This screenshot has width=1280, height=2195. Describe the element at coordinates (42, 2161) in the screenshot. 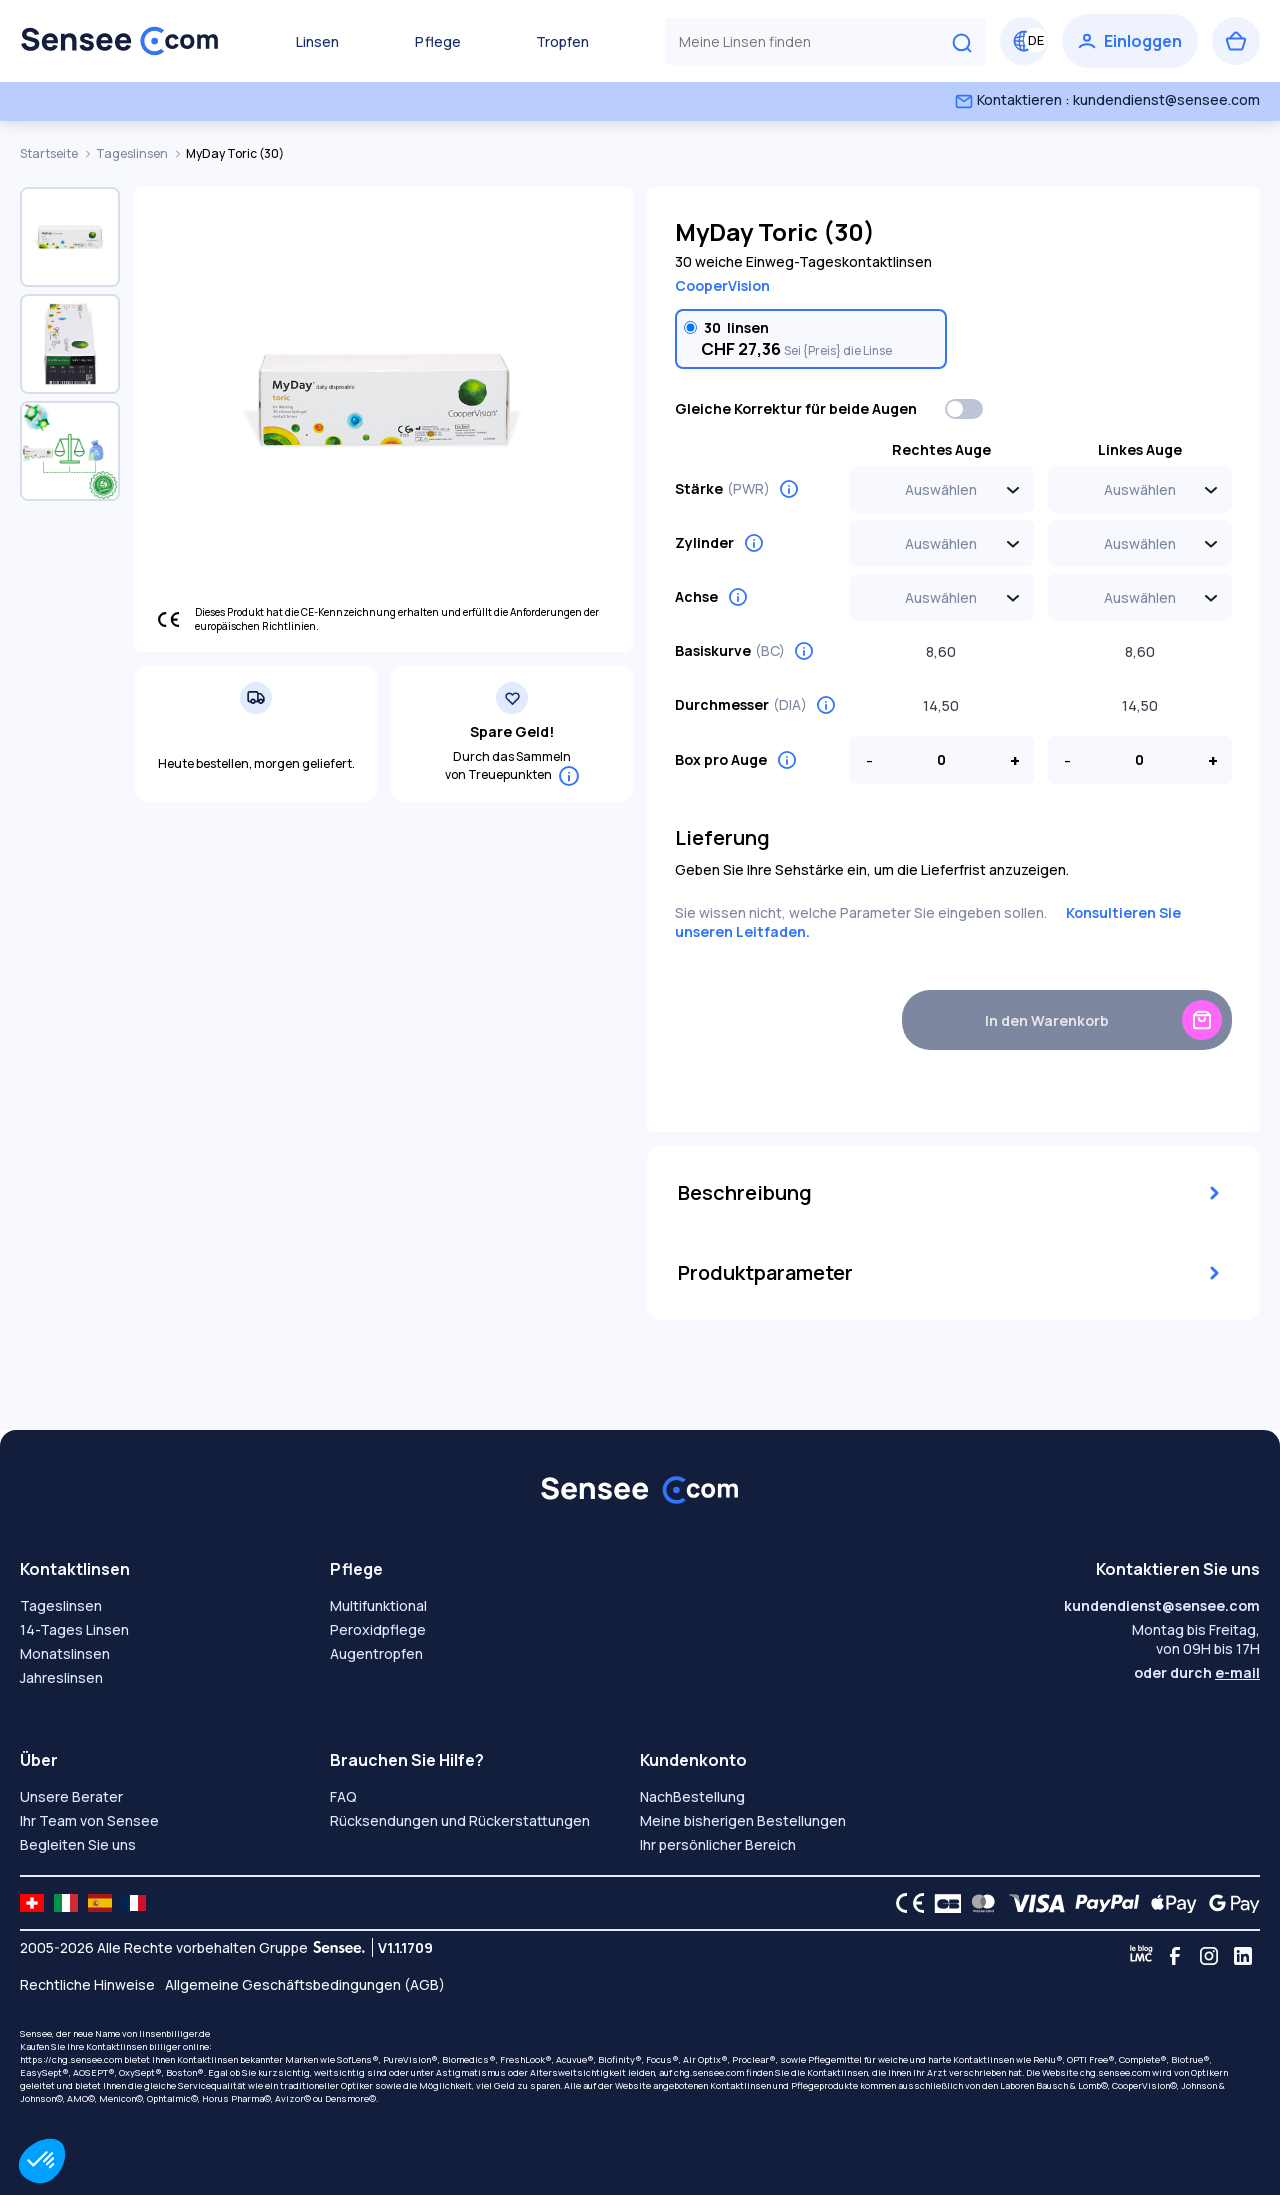

I see `[button]` at that location.